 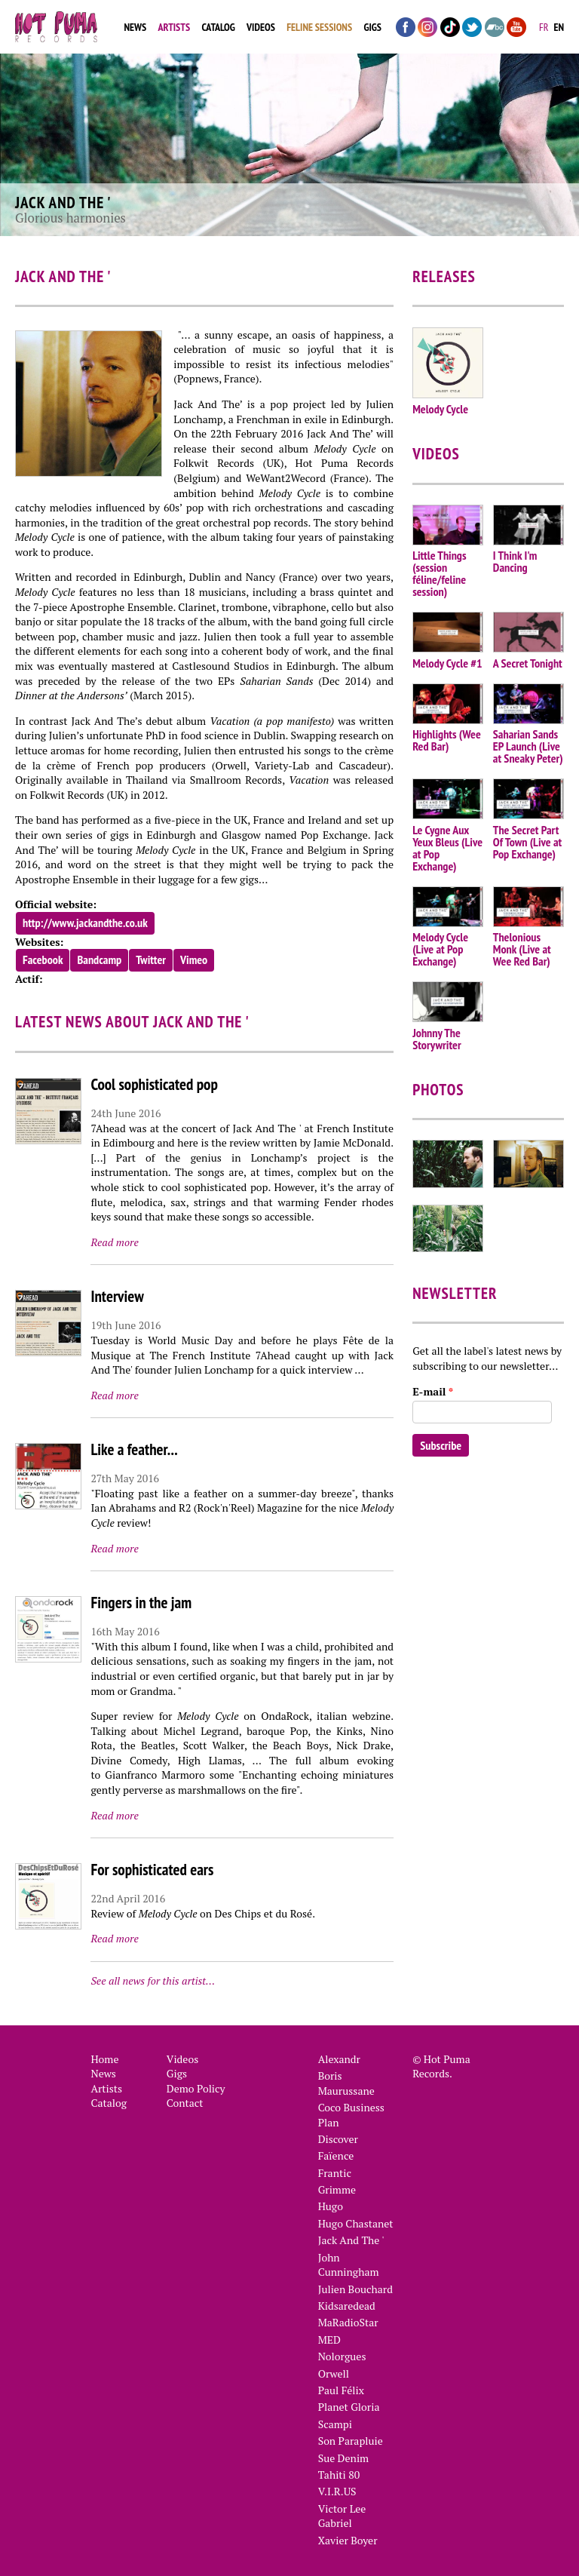 What do you see at coordinates (446, 740) in the screenshot?
I see `Highlights (Wee Red Bar)` at bounding box center [446, 740].